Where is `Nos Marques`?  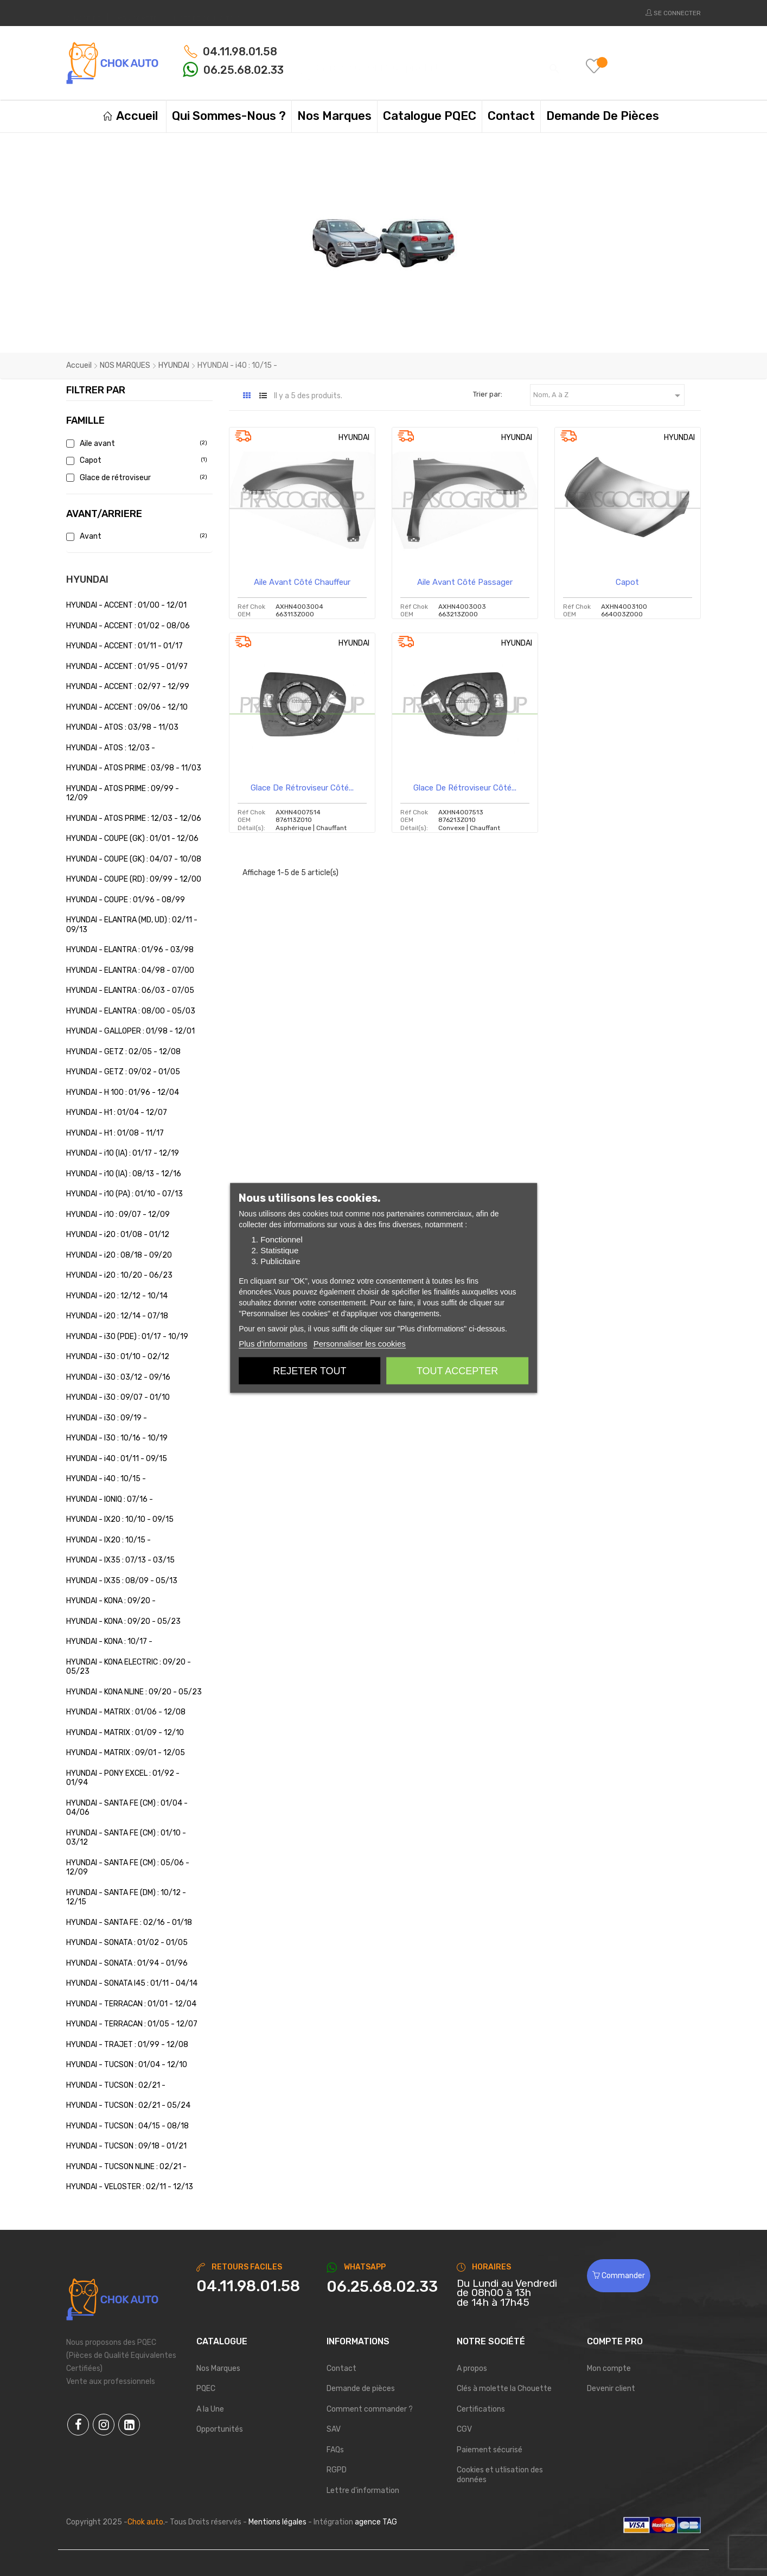
Nos Marques is located at coordinates (218, 2368).